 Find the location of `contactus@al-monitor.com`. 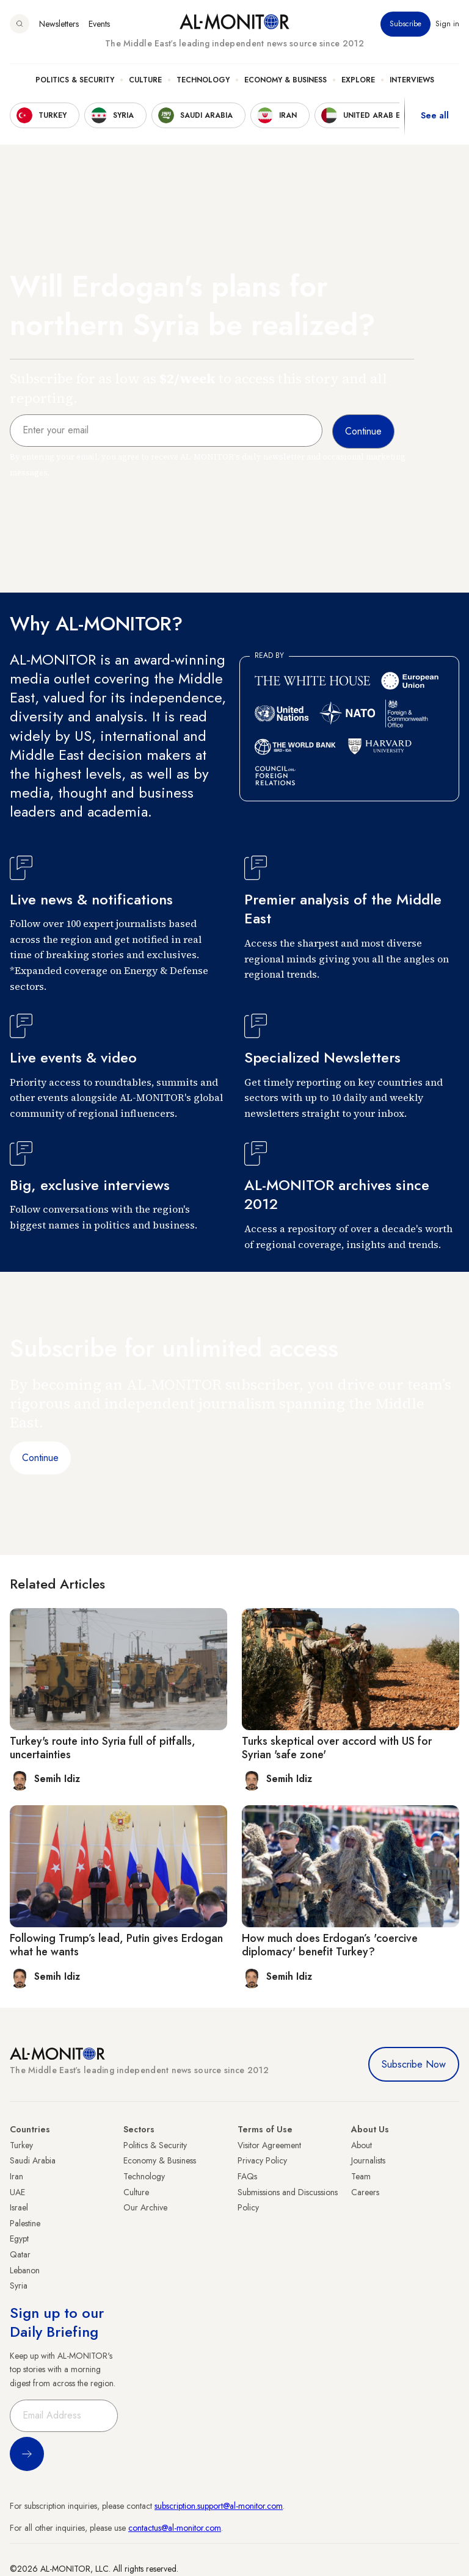

contactus@al-monitor.com is located at coordinates (174, 2528).